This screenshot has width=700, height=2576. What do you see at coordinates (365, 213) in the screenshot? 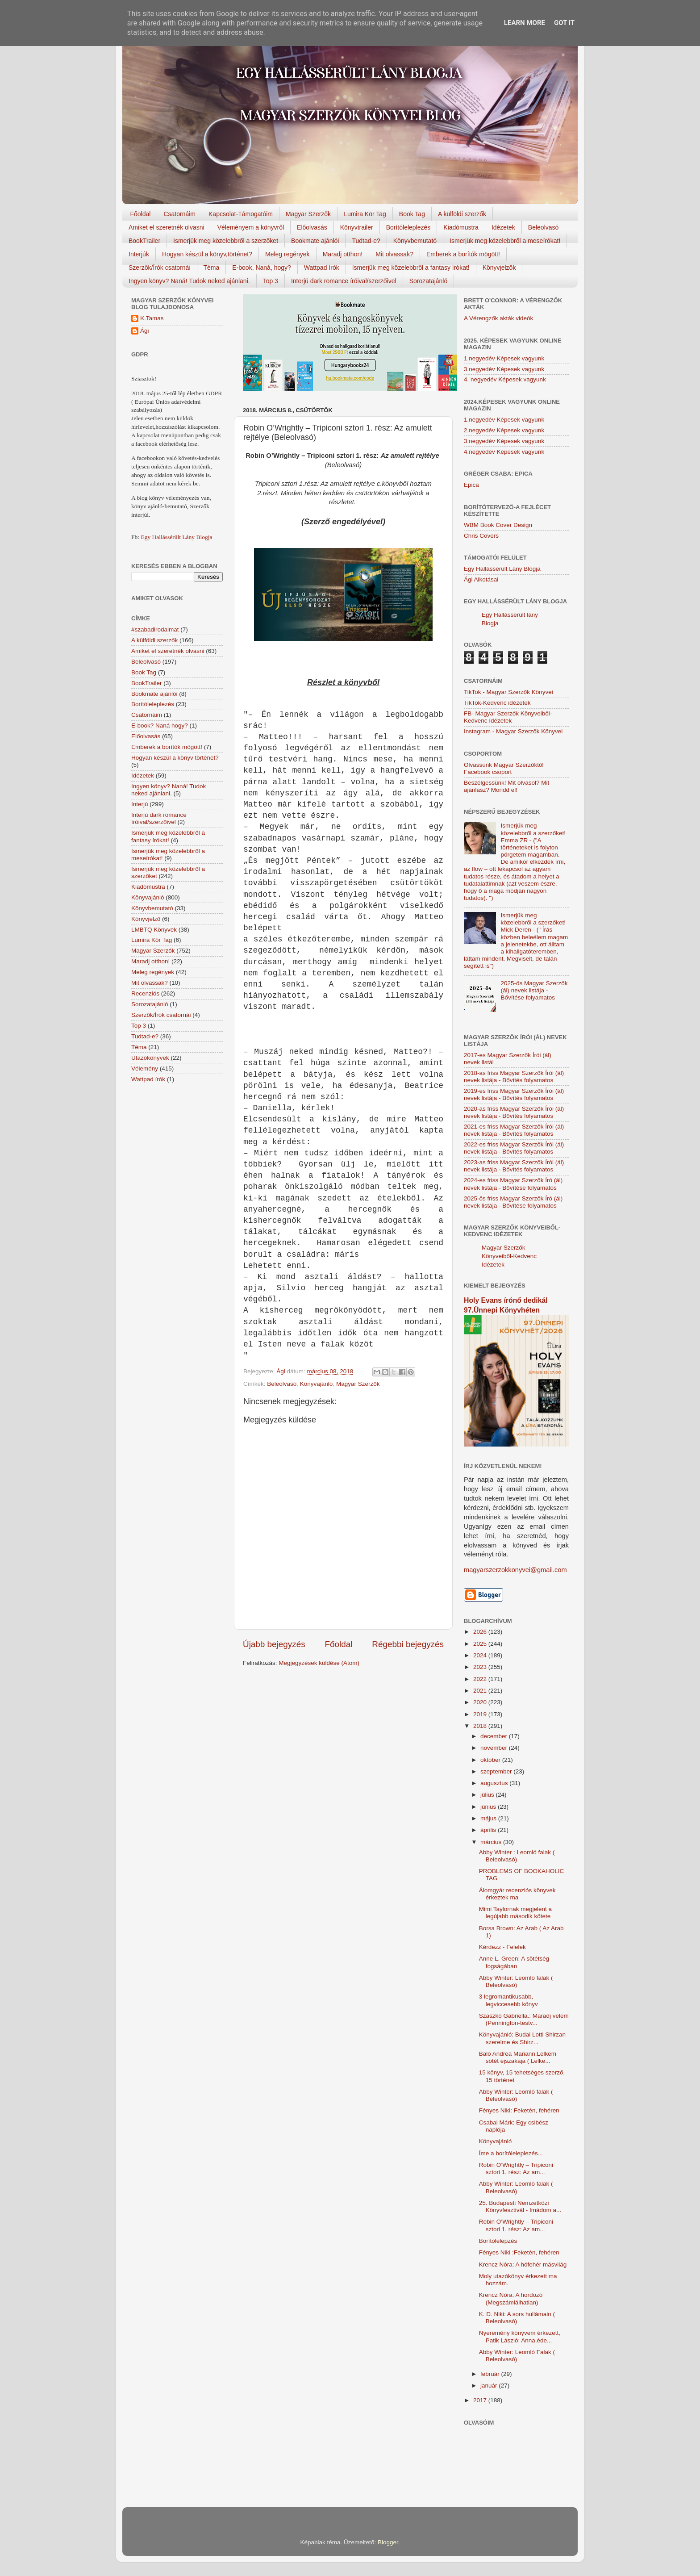
I see `Lumira Kör Tag` at bounding box center [365, 213].